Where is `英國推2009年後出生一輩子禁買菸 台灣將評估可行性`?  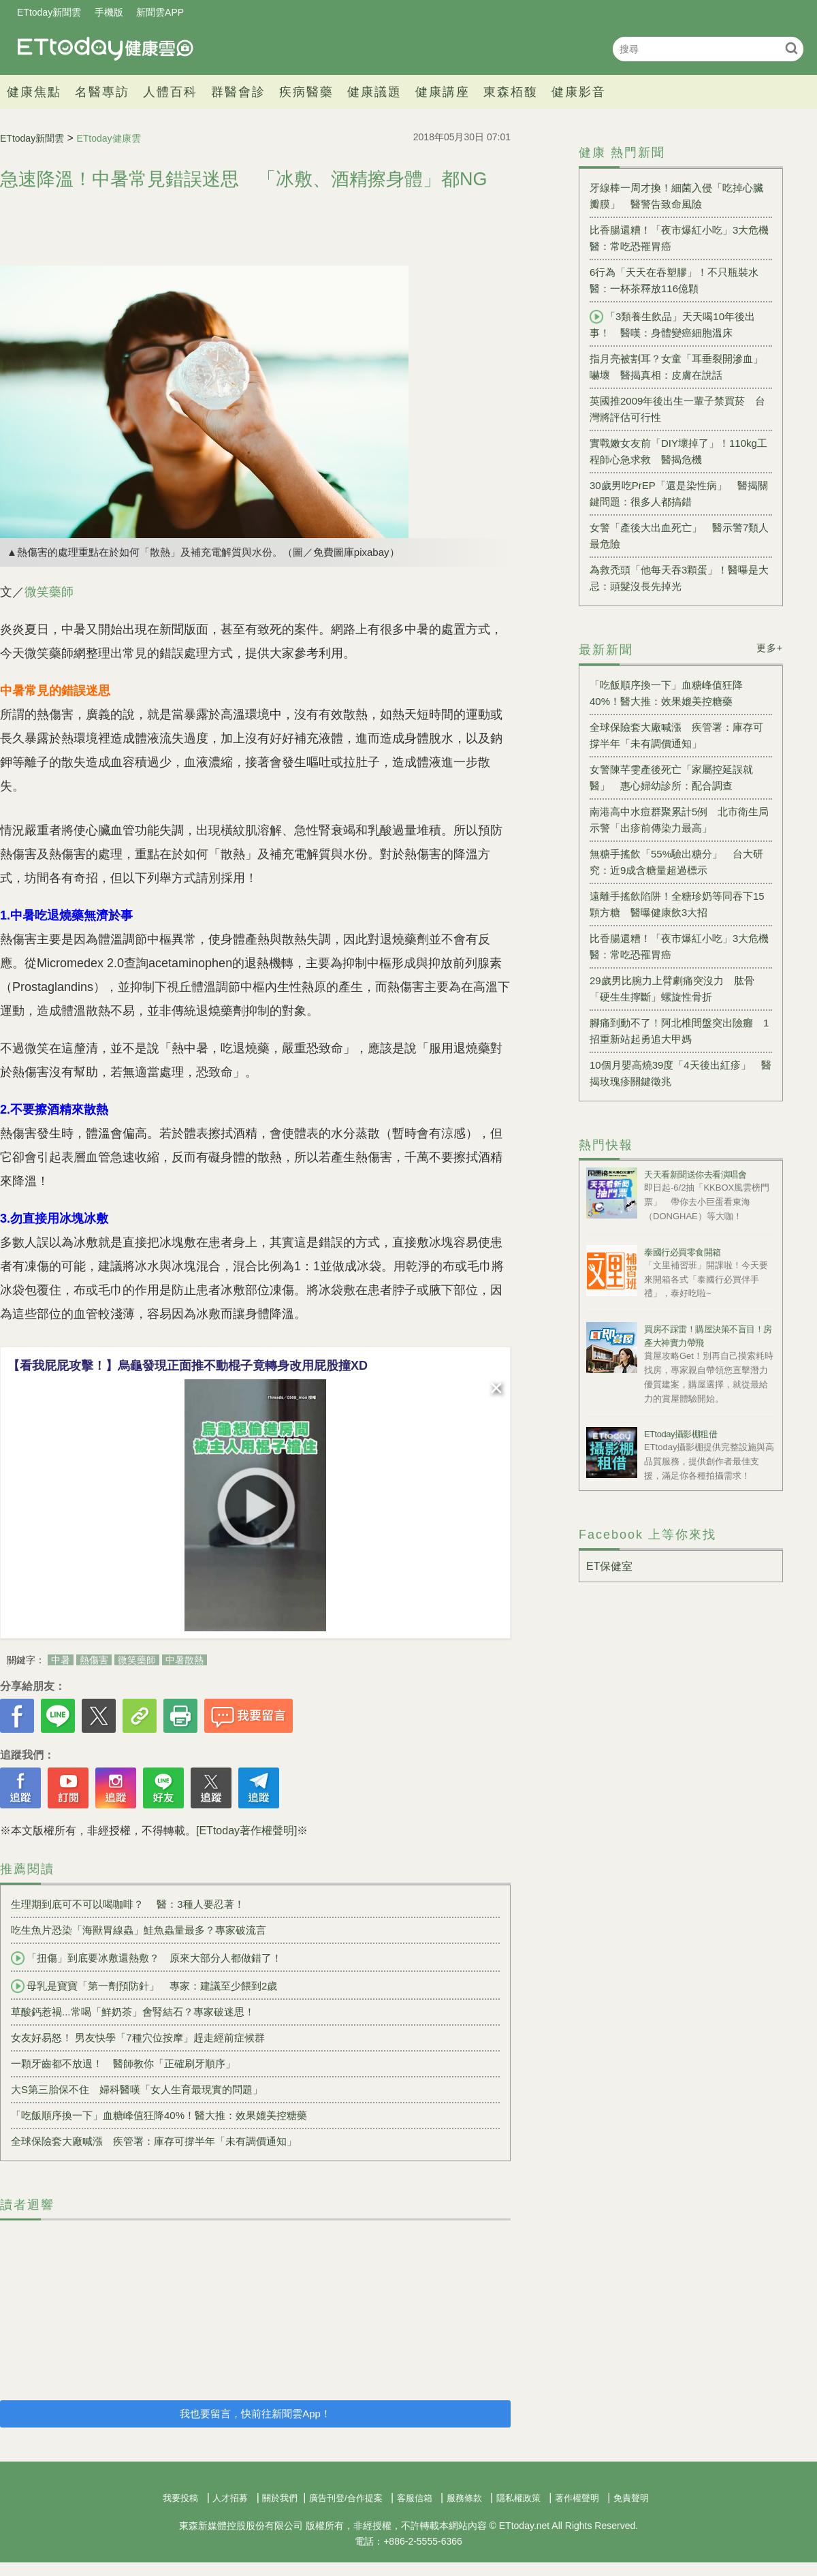
英國推2009年後出生一輩子禁買菸 台灣將評估可行性 is located at coordinates (677, 409).